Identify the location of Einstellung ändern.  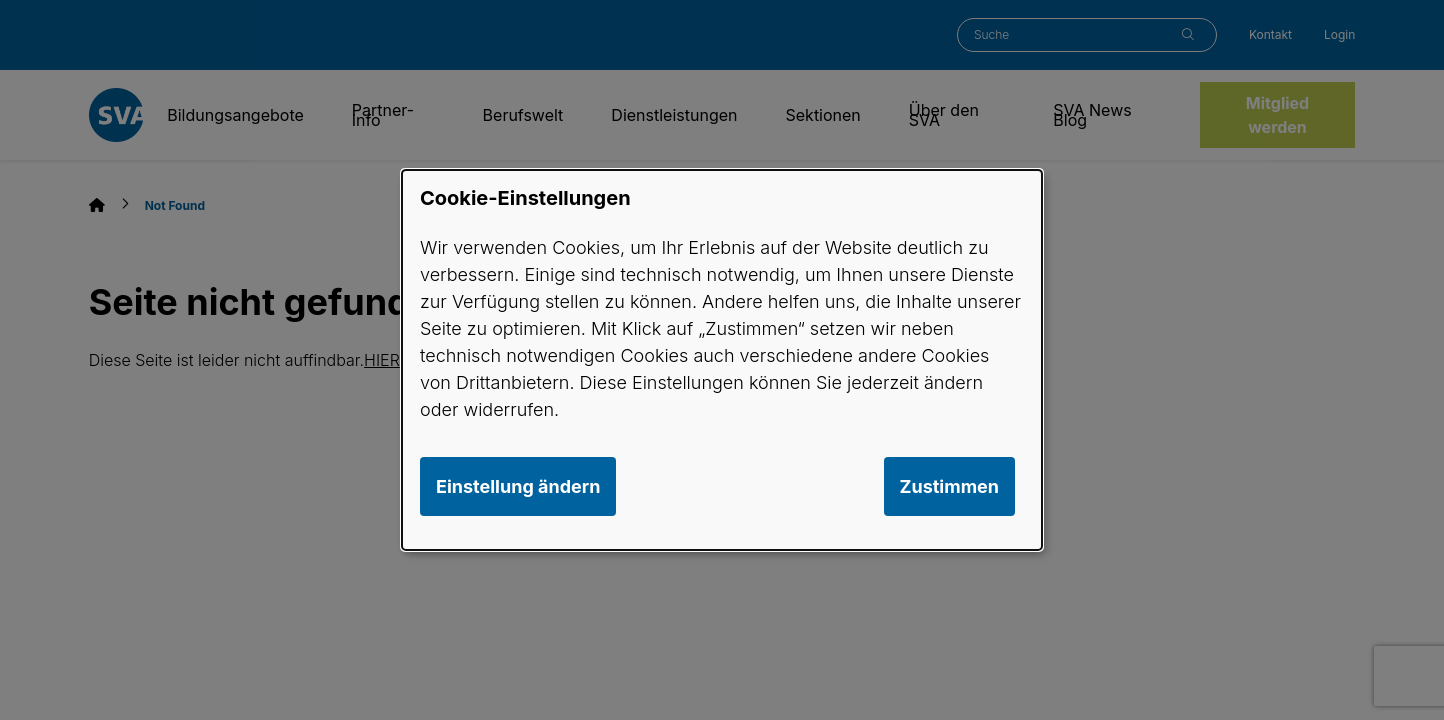
(518, 486).